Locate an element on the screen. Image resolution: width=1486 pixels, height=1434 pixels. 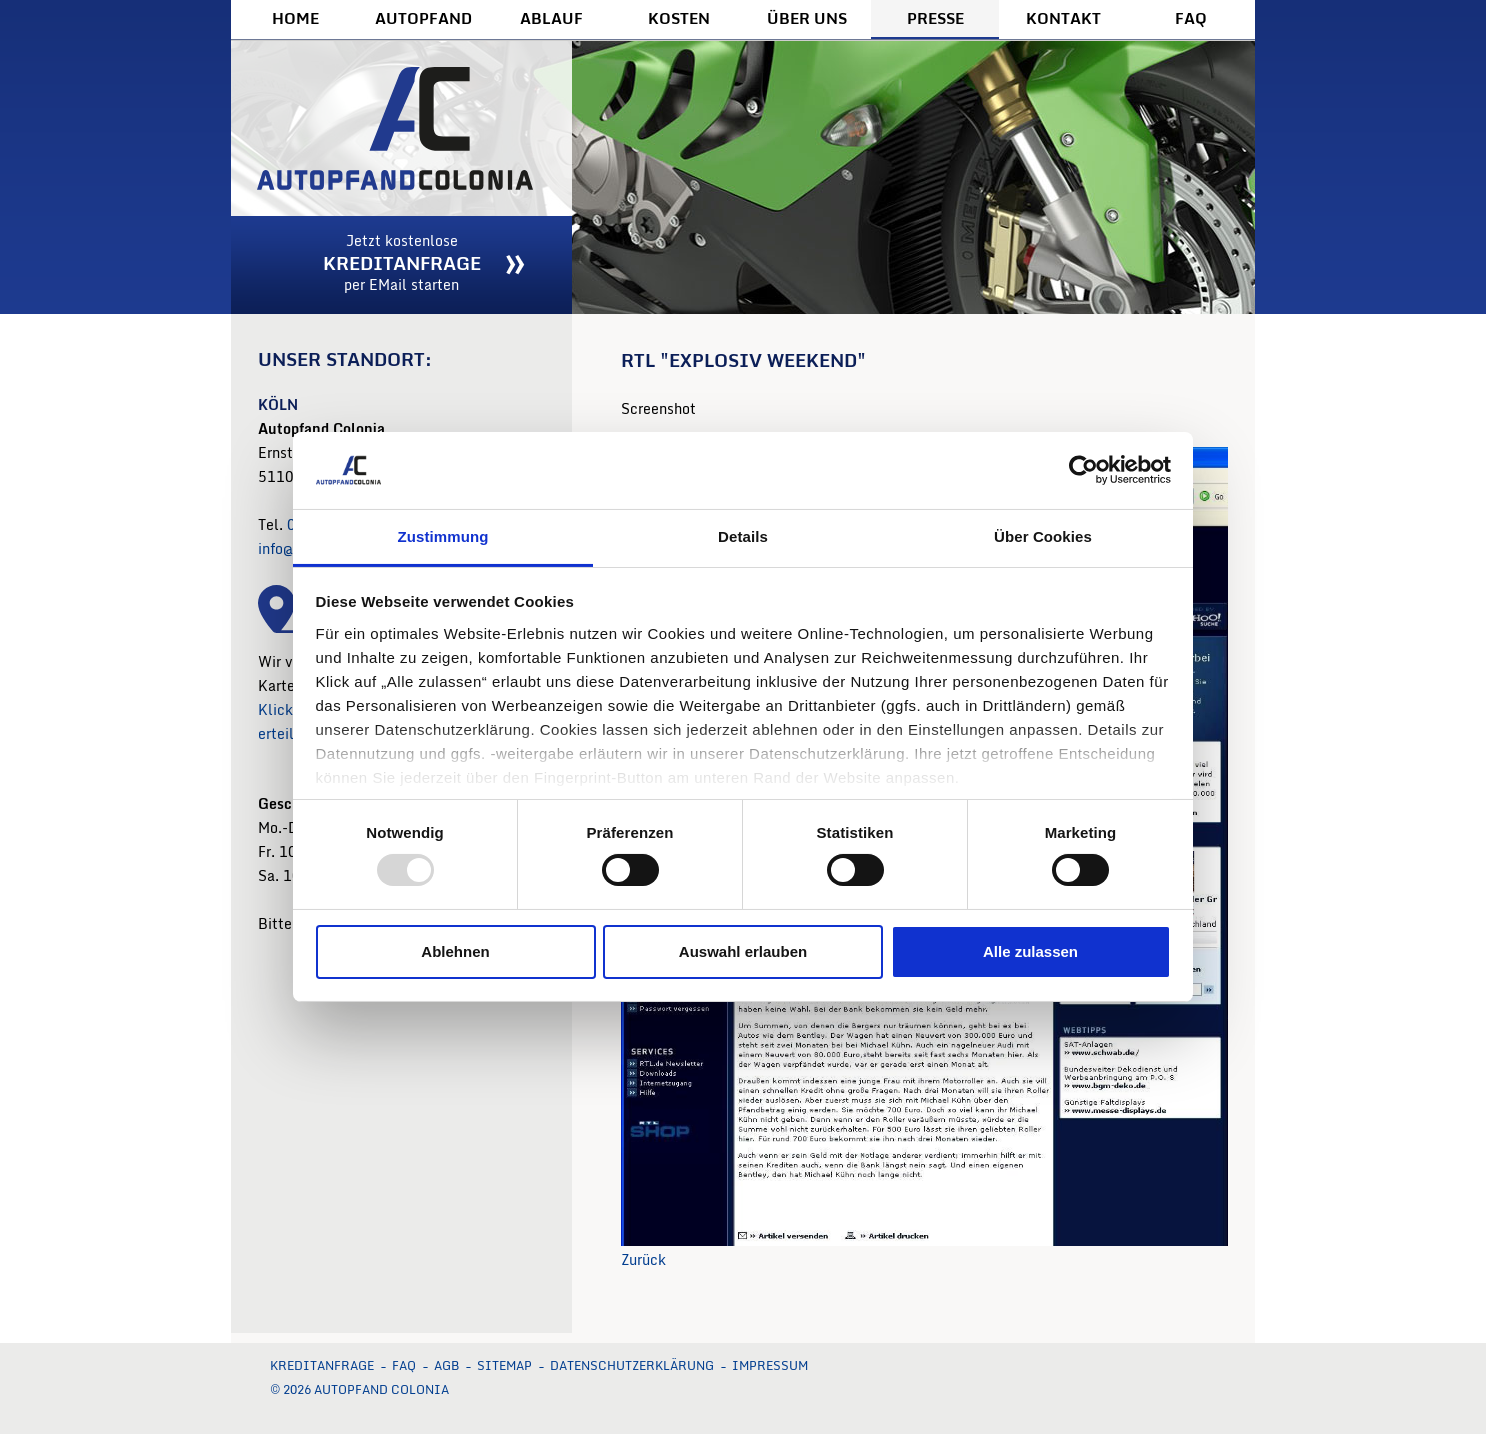
AGB is located at coordinates (446, 1365).